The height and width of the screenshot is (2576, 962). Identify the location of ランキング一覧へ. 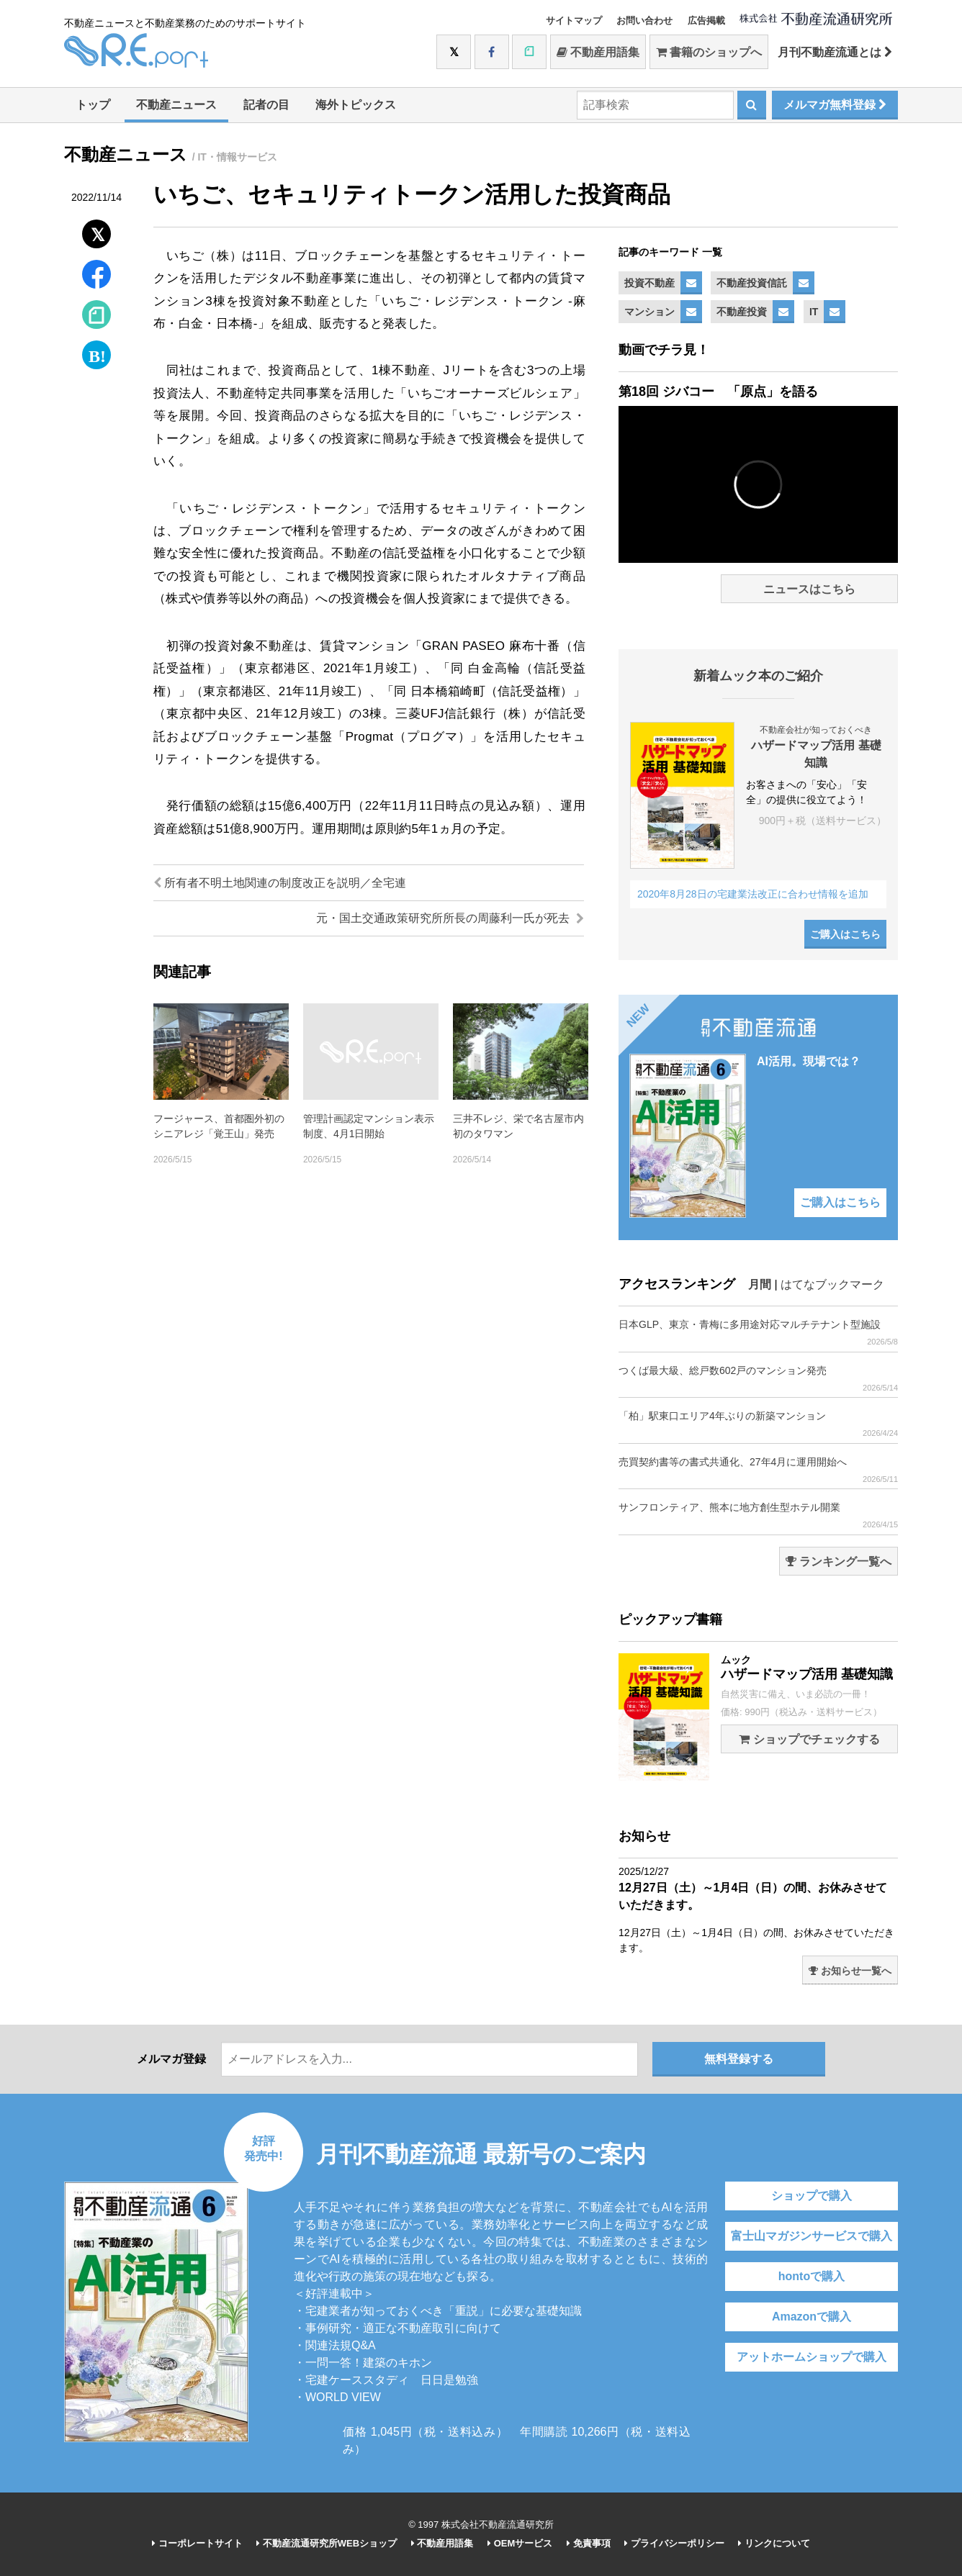
(838, 1561).